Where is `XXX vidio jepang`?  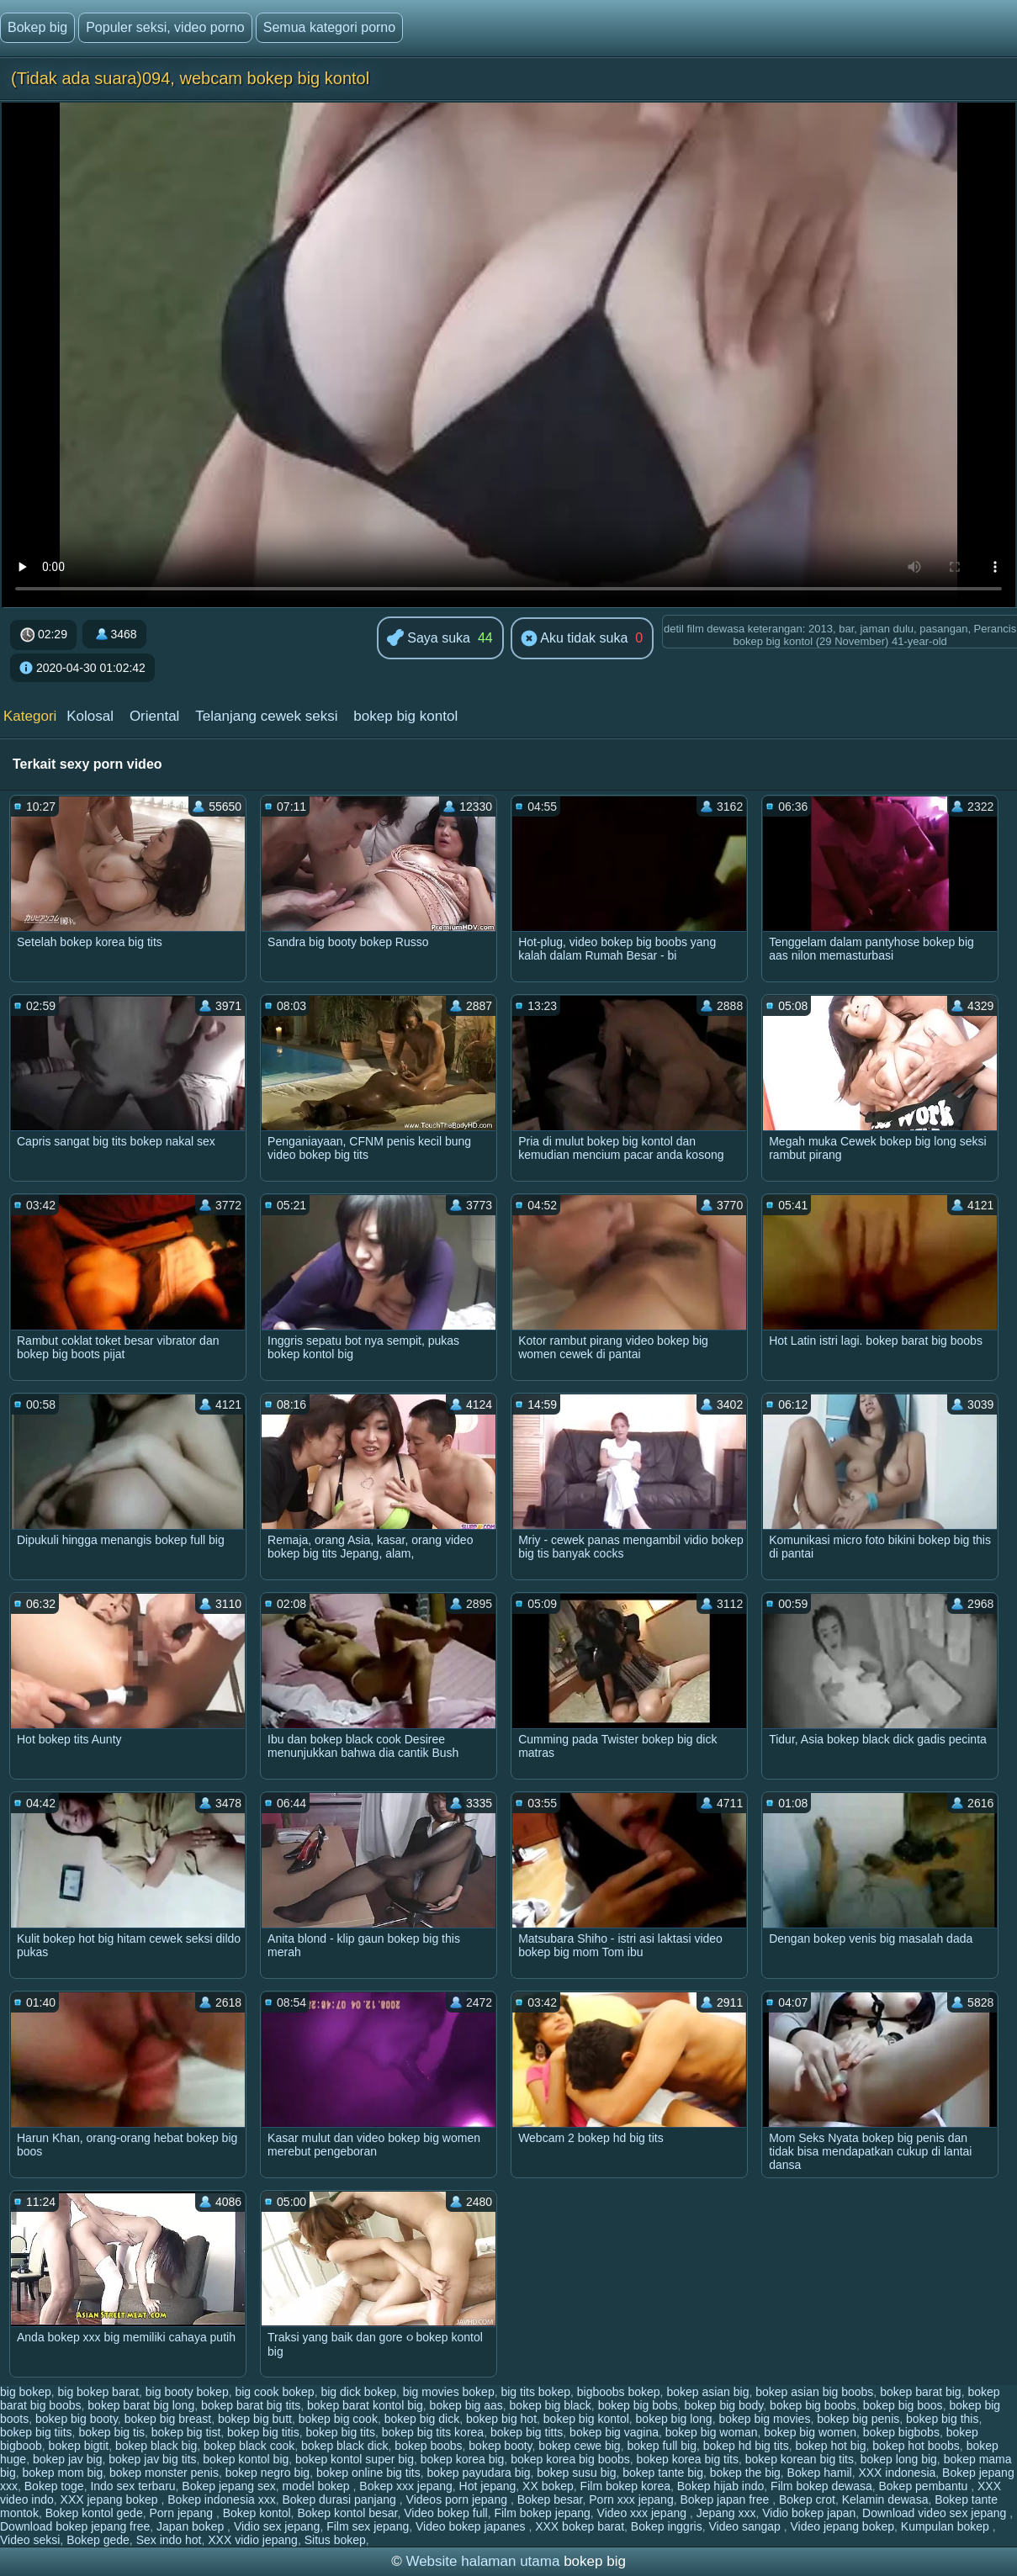 XXX vidio jepang is located at coordinates (253, 2540).